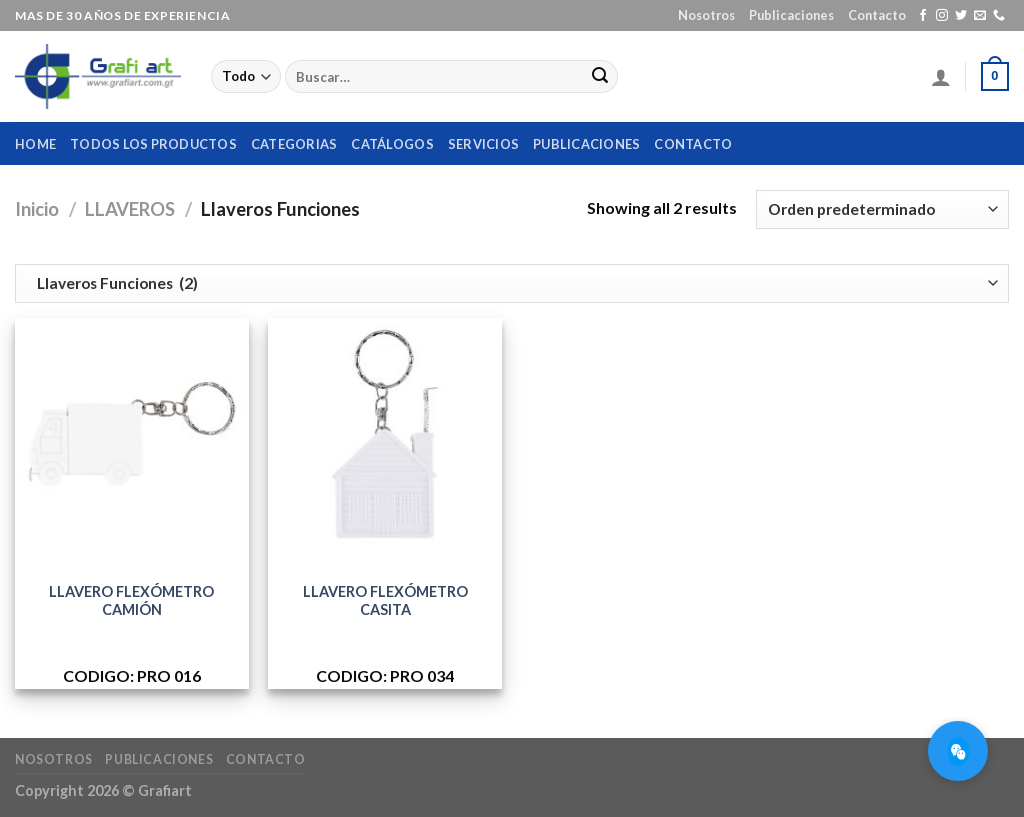 The image size is (1024, 817). What do you see at coordinates (791, 15) in the screenshot?
I see `Publicaciones` at bounding box center [791, 15].